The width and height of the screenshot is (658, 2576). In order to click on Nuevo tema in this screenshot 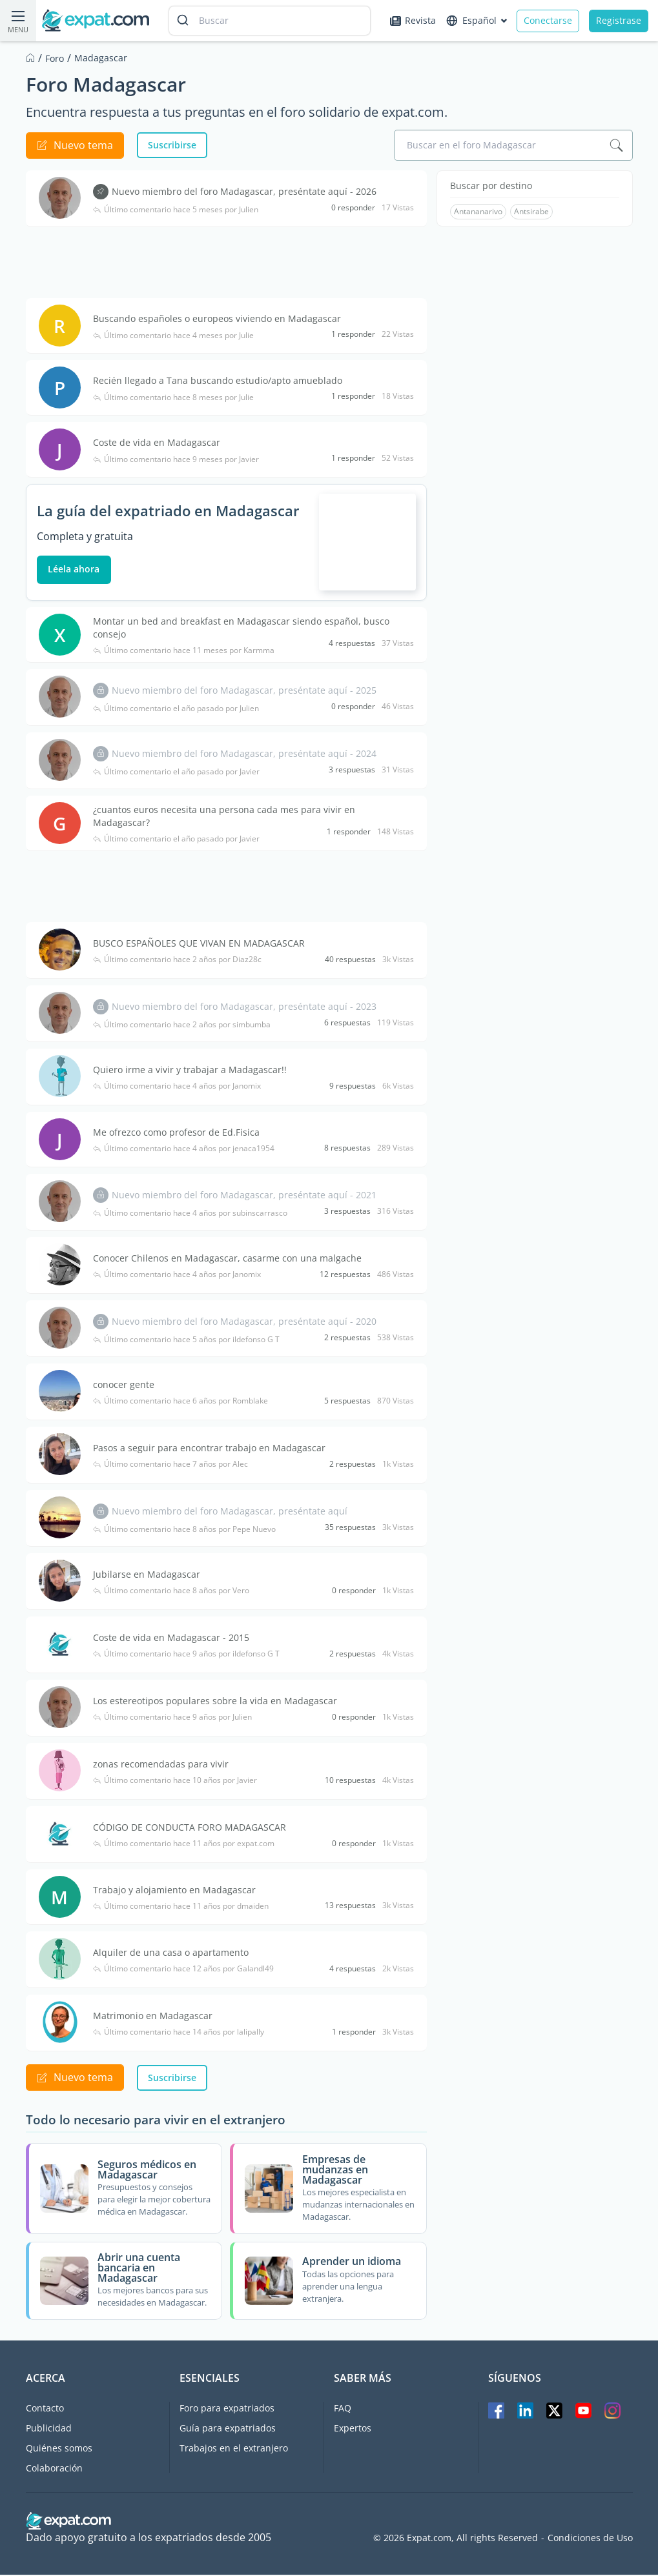, I will do `click(75, 145)`.